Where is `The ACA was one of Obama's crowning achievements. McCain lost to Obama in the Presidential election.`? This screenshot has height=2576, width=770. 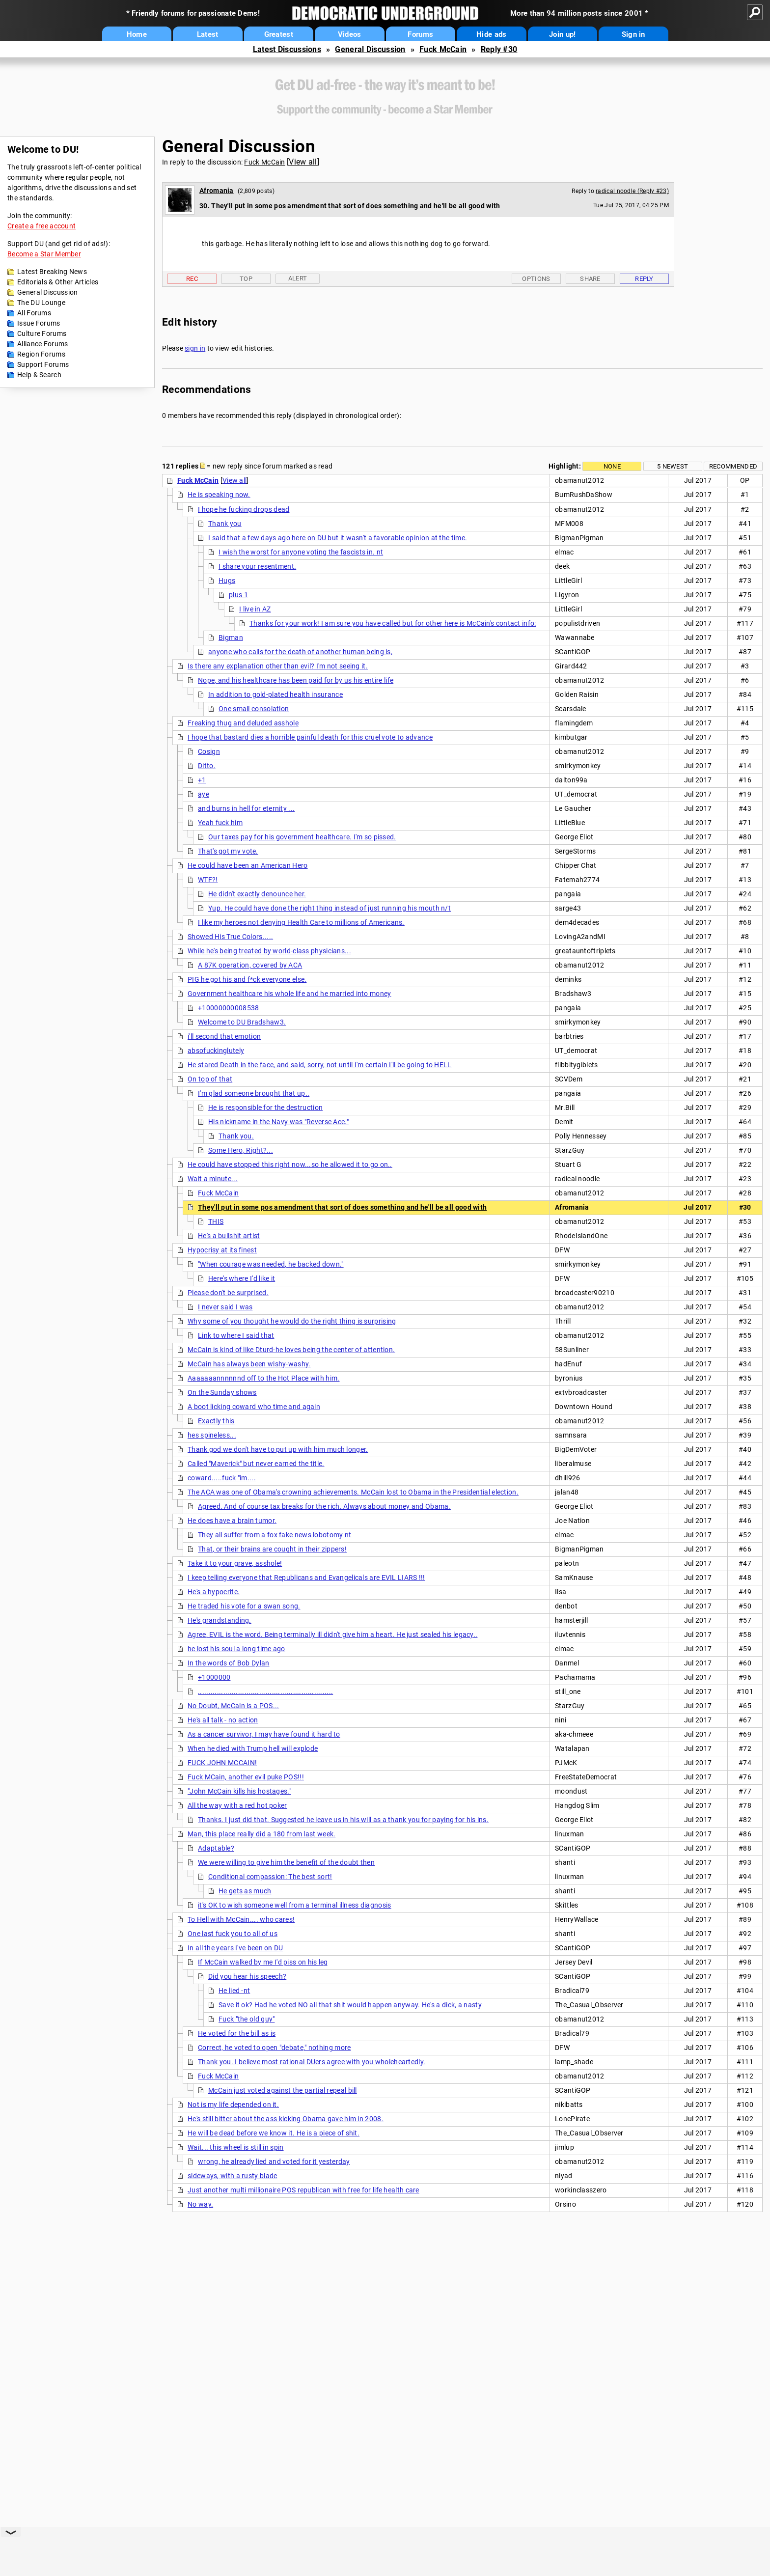
The ACA was one of Obama's crowning achievements. McCain lost to Obama in the Presidential election. is located at coordinates (353, 1492).